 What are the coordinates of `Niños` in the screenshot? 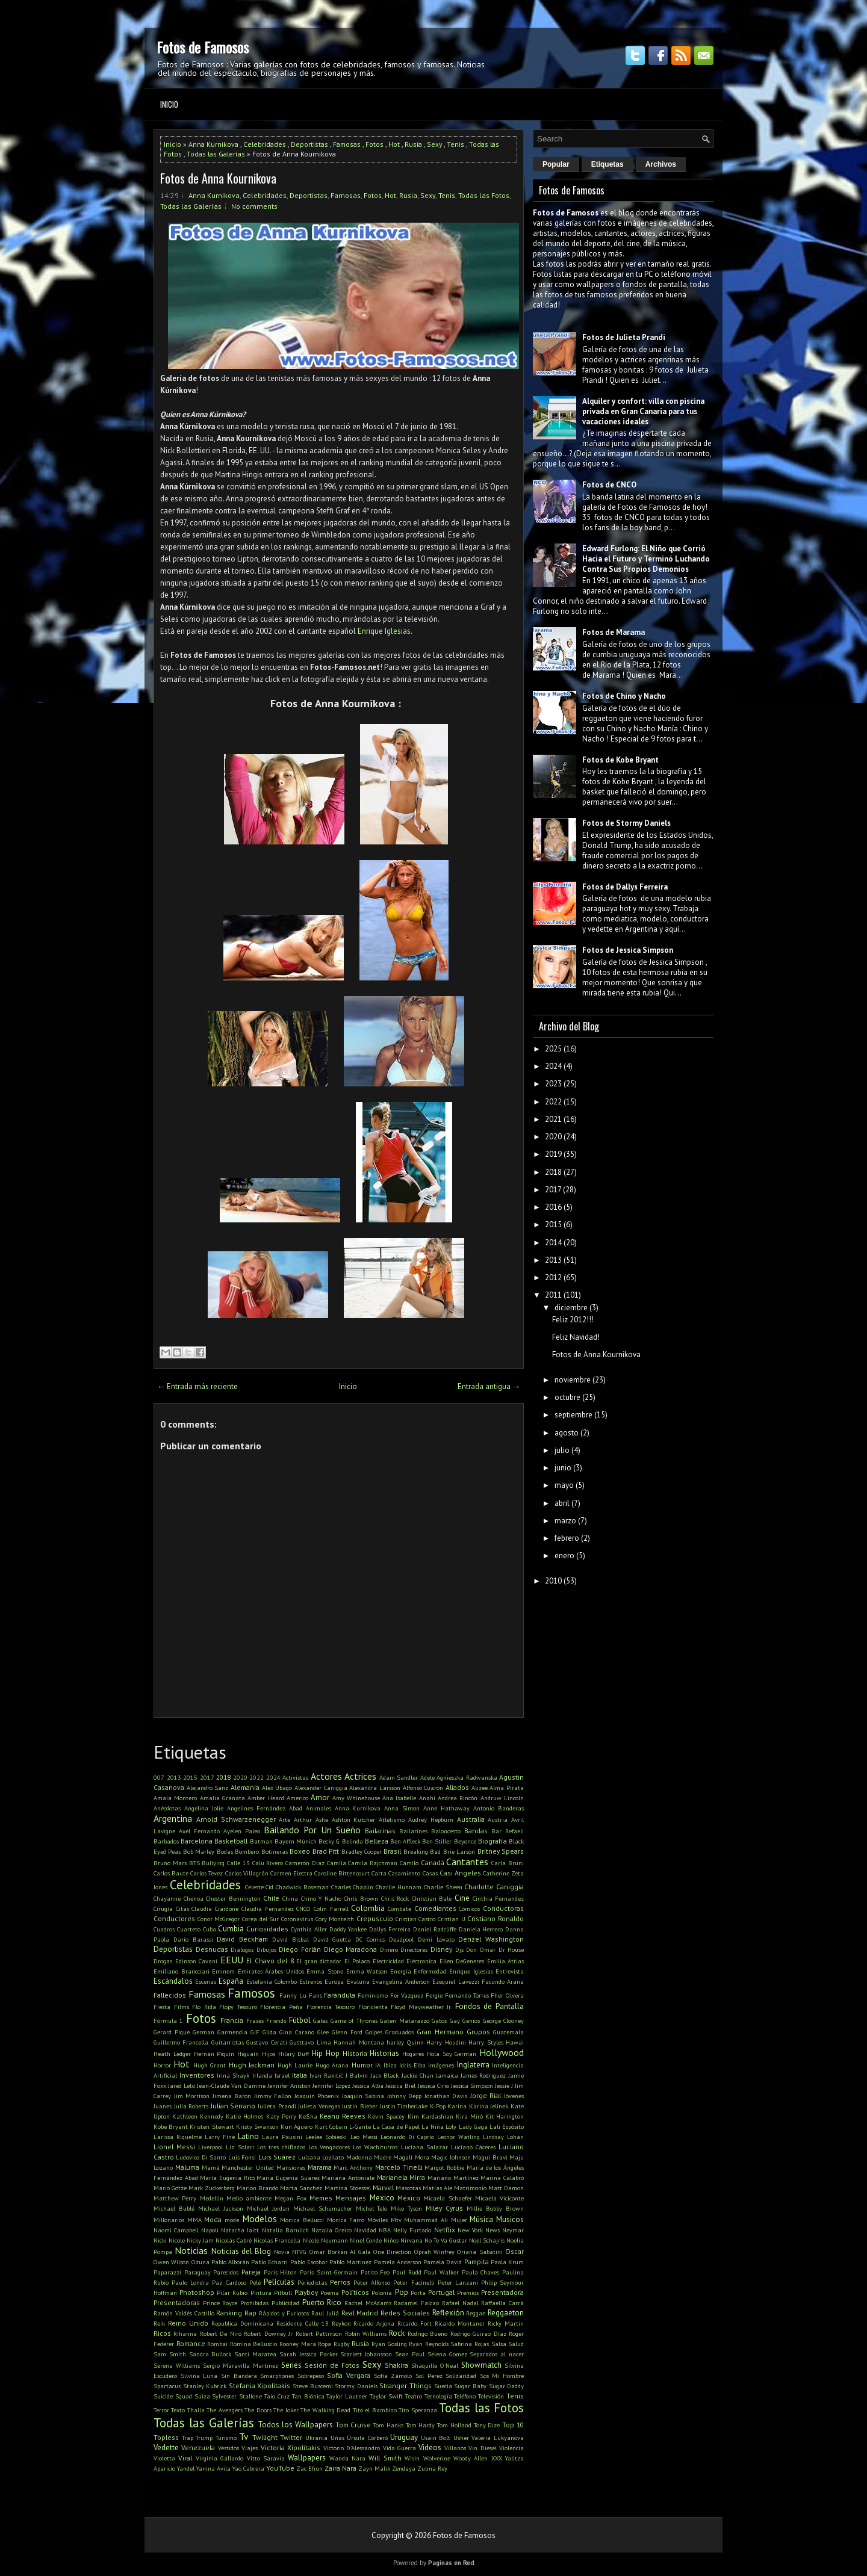 It's located at (391, 2240).